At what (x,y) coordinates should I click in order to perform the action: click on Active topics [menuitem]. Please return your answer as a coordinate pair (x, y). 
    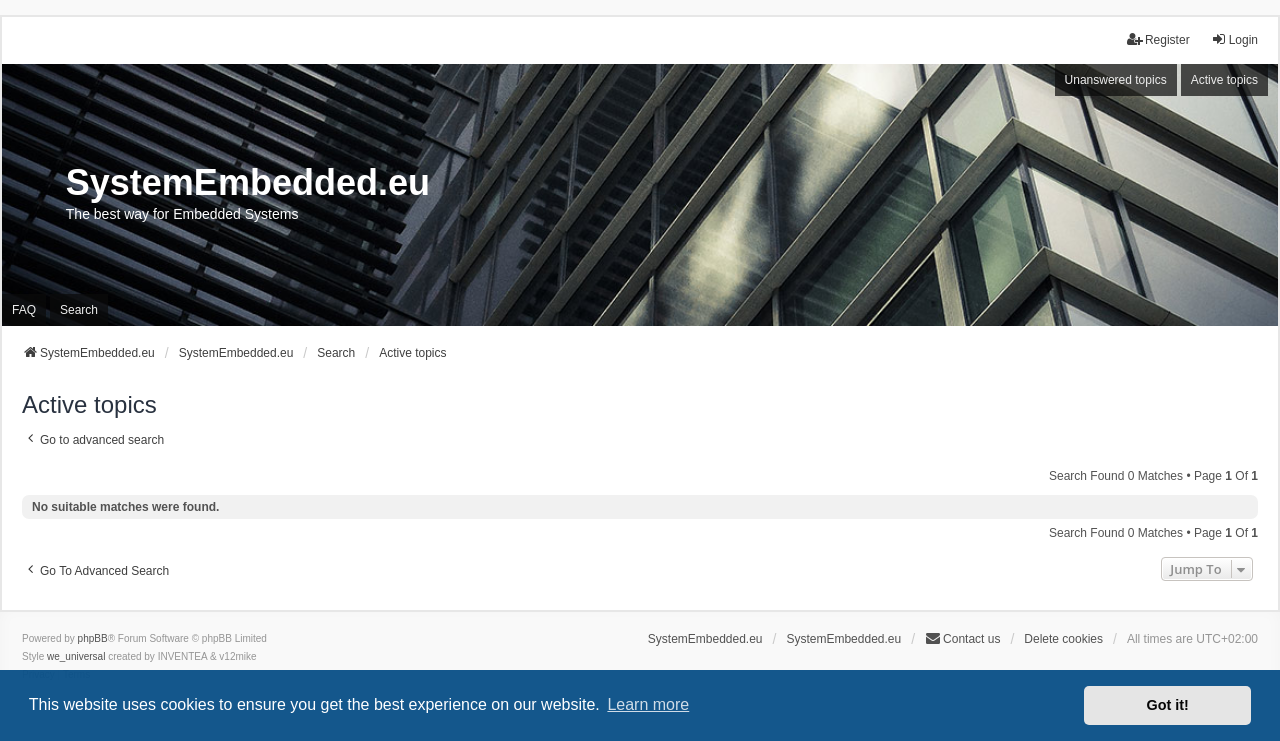
    Looking at the image, I should click on (1224, 80).